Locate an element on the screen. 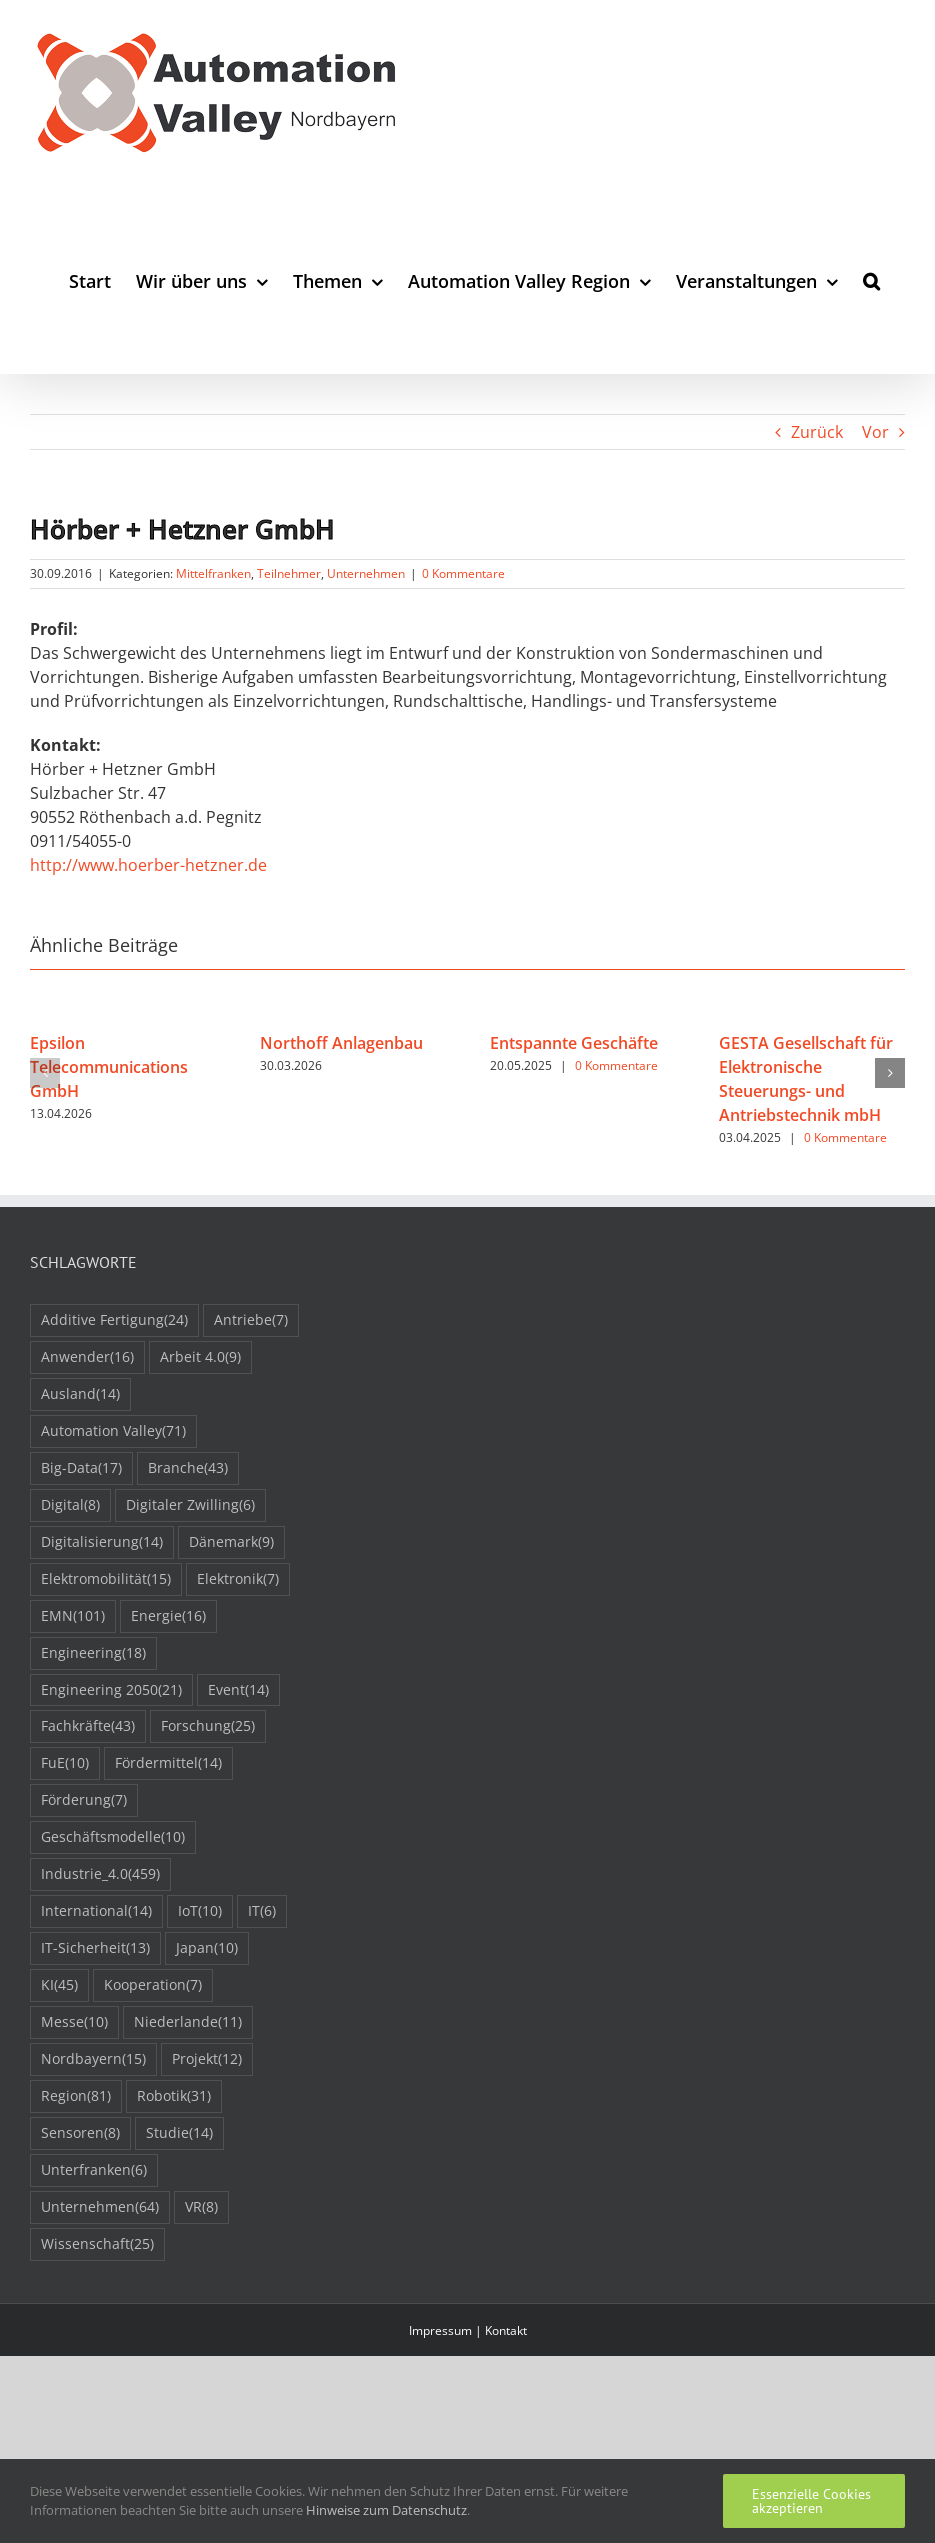 This screenshot has height=2543, width=935. Region [Region (81 Einträge)] is located at coordinates (76, 2096).